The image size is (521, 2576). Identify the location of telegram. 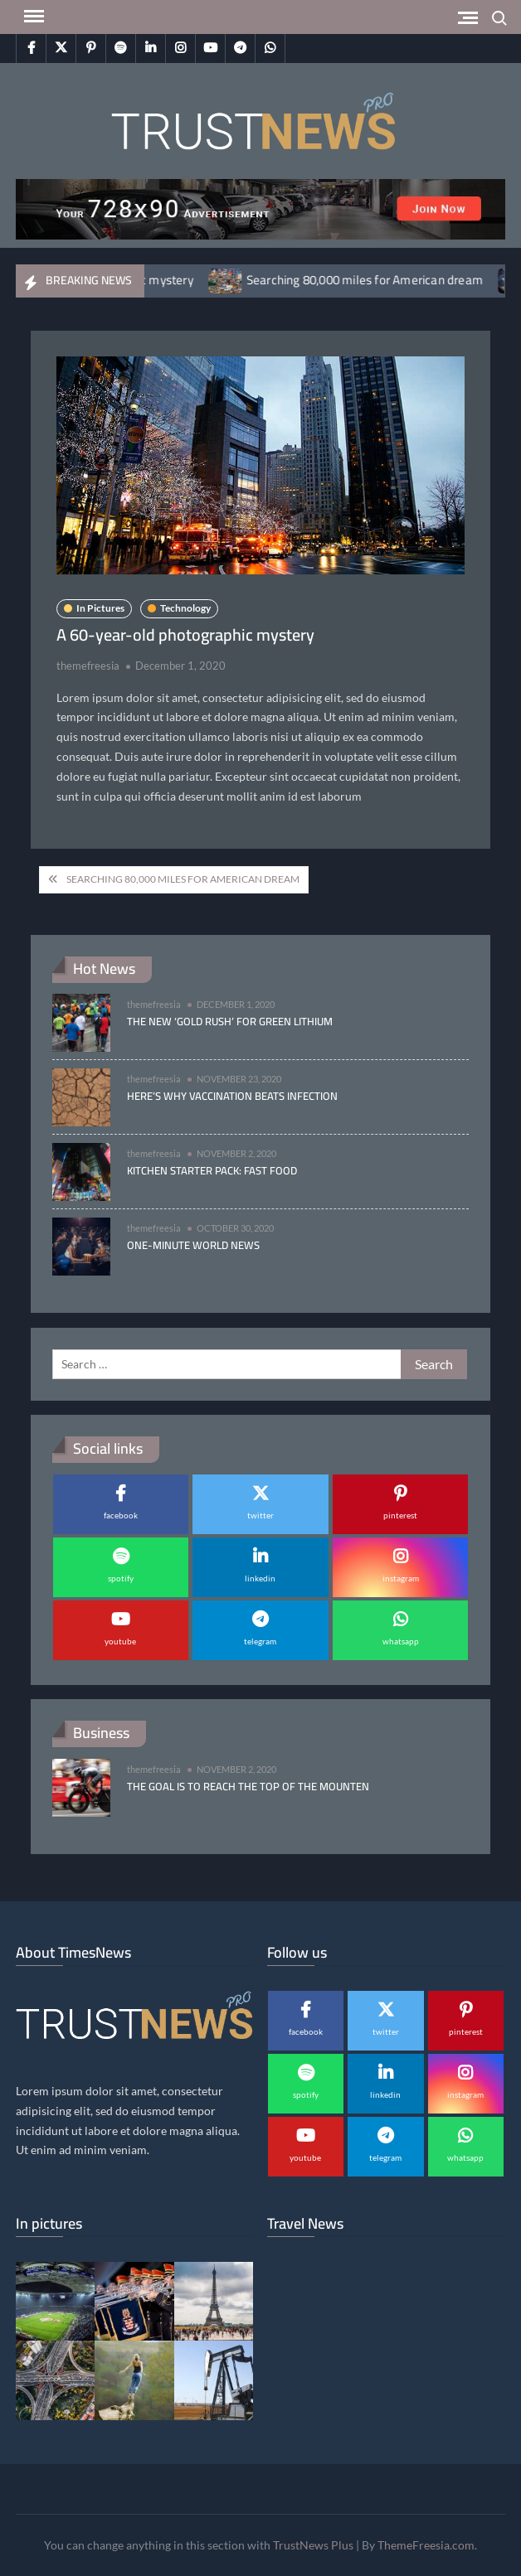
(260, 1641).